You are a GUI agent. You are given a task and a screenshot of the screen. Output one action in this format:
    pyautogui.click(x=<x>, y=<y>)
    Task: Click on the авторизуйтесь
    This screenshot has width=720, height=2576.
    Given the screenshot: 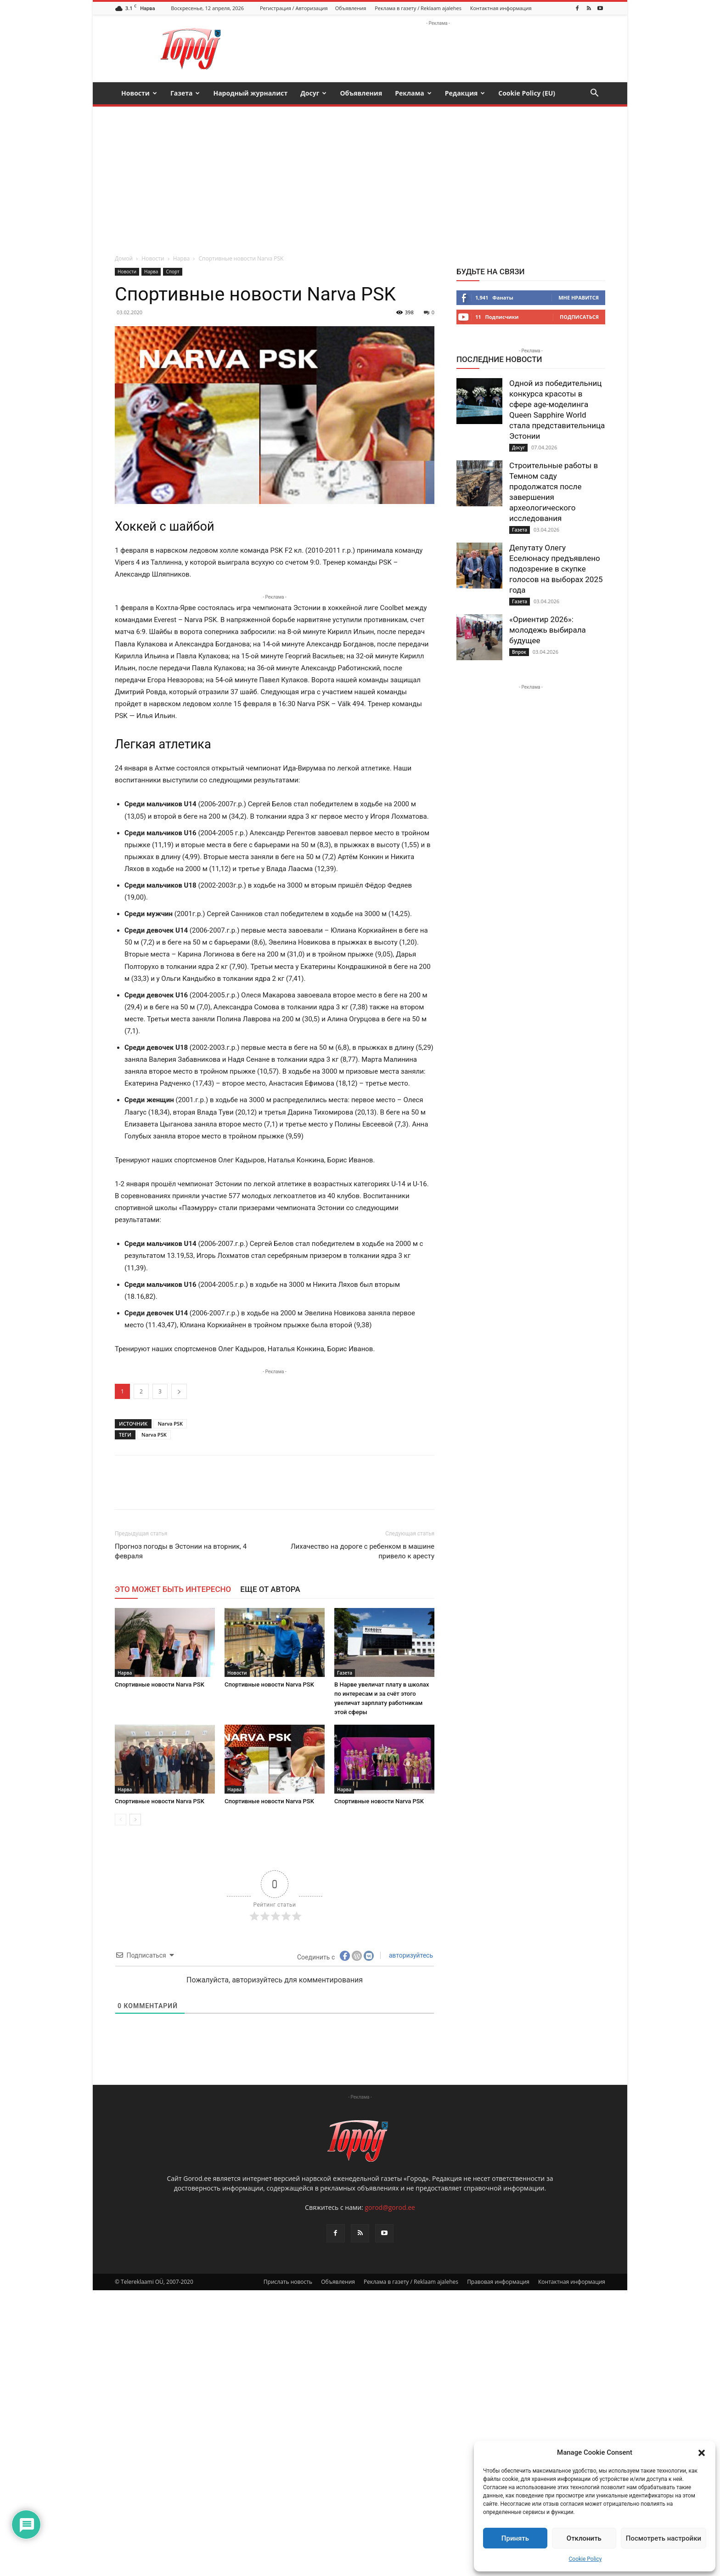 What is the action you would take?
    pyautogui.click(x=410, y=1955)
    